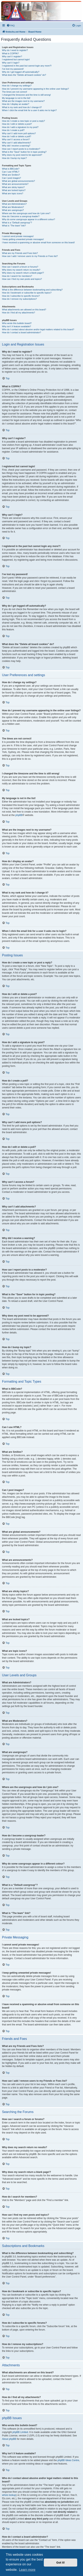 This screenshot has height=2576, width=83. I want to click on How can I add / remove users to my Friends or Foes list?, so click(30, 256).